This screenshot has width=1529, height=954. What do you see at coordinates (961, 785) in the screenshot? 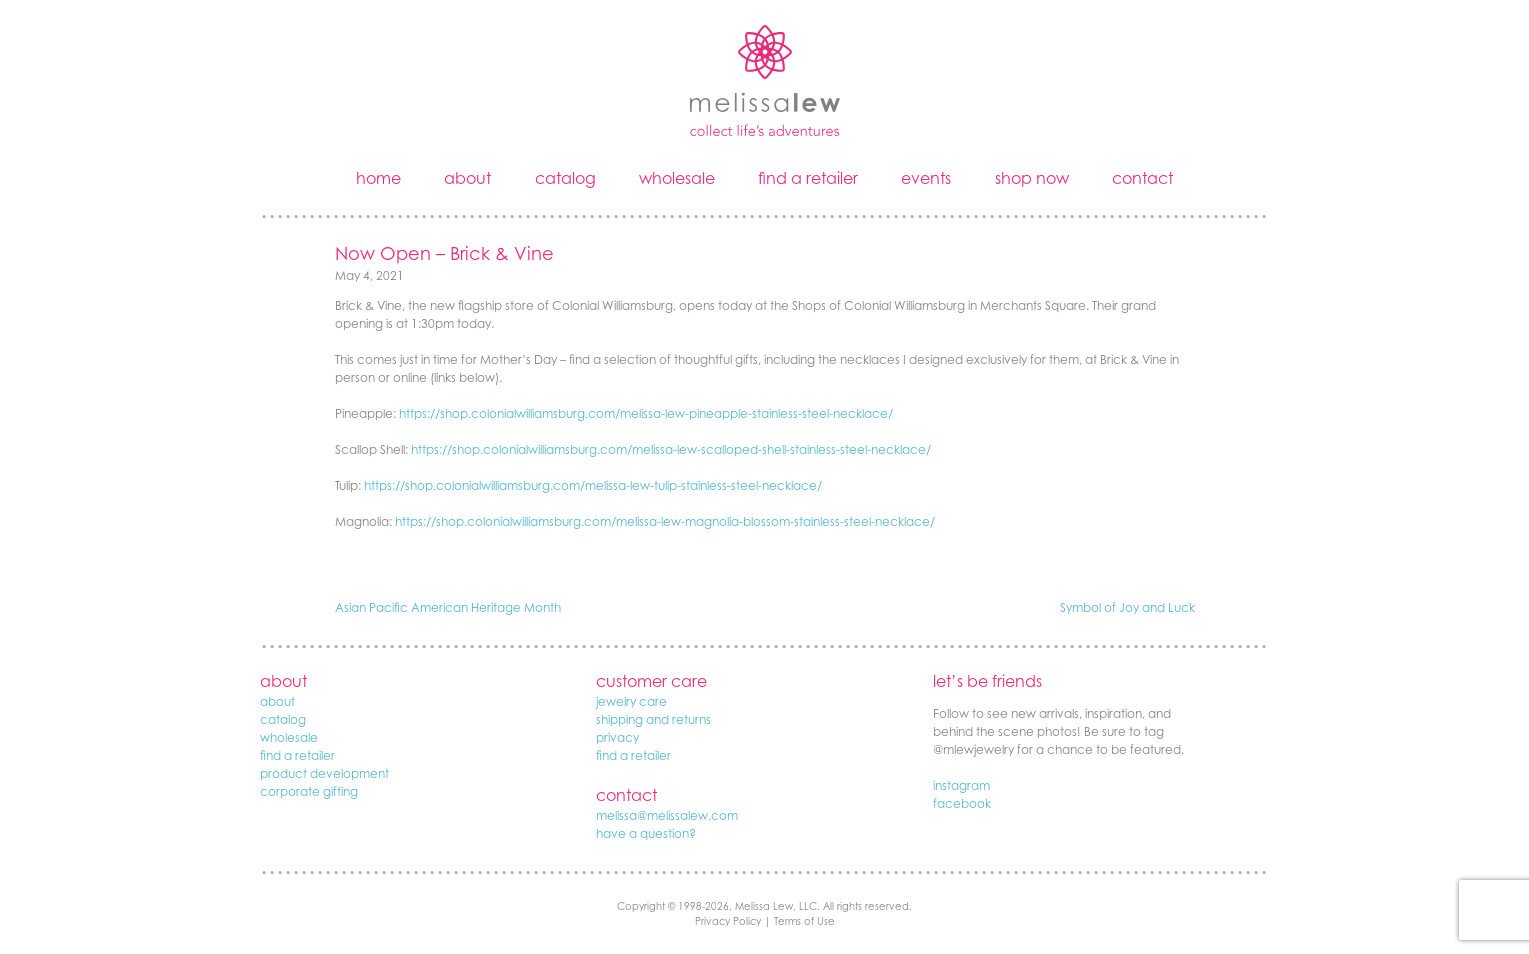
I see `instagram` at bounding box center [961, 785].